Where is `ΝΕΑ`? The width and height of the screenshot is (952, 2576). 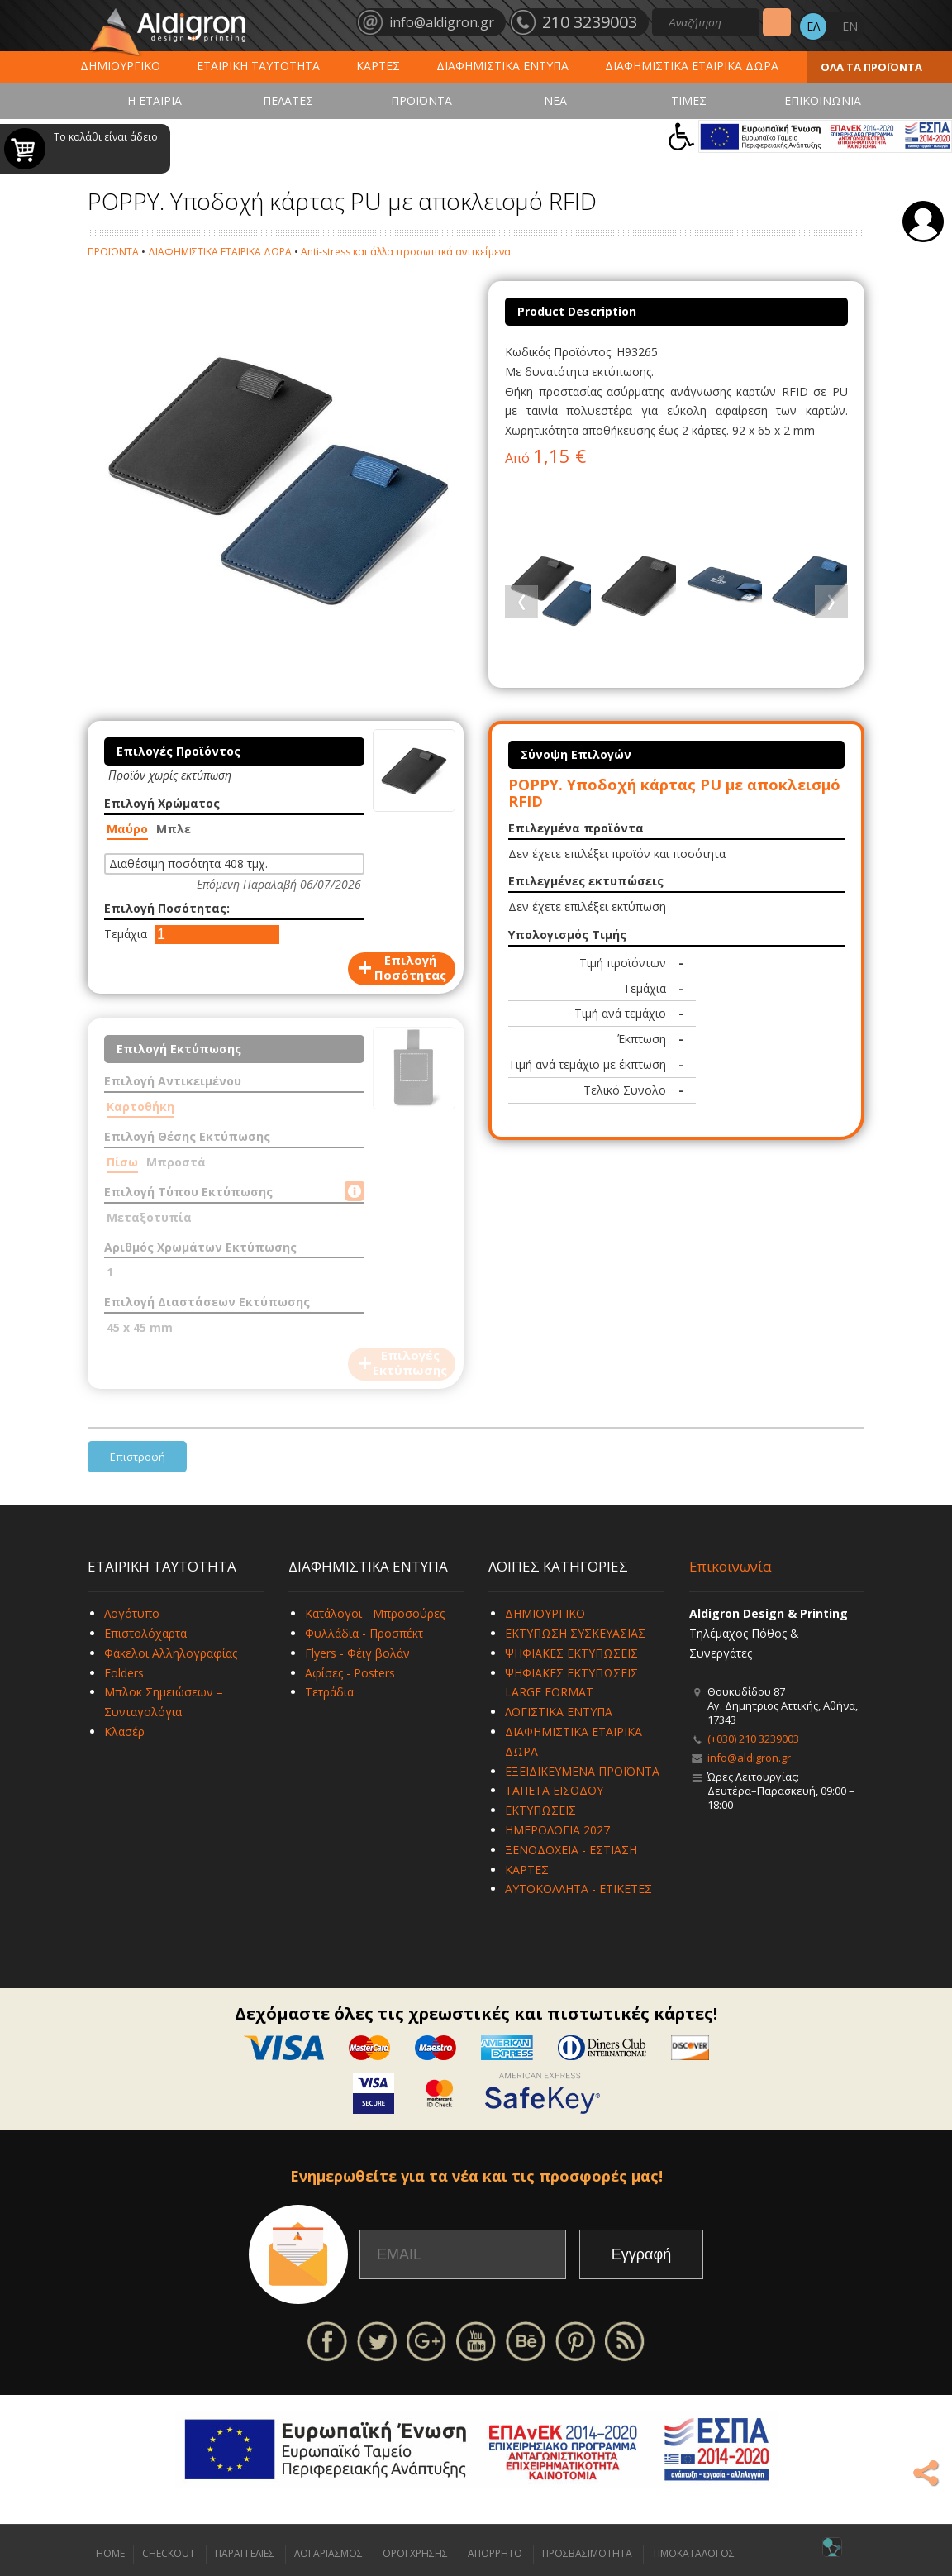 ΝΕΑ is located at coordinates (555, 100).